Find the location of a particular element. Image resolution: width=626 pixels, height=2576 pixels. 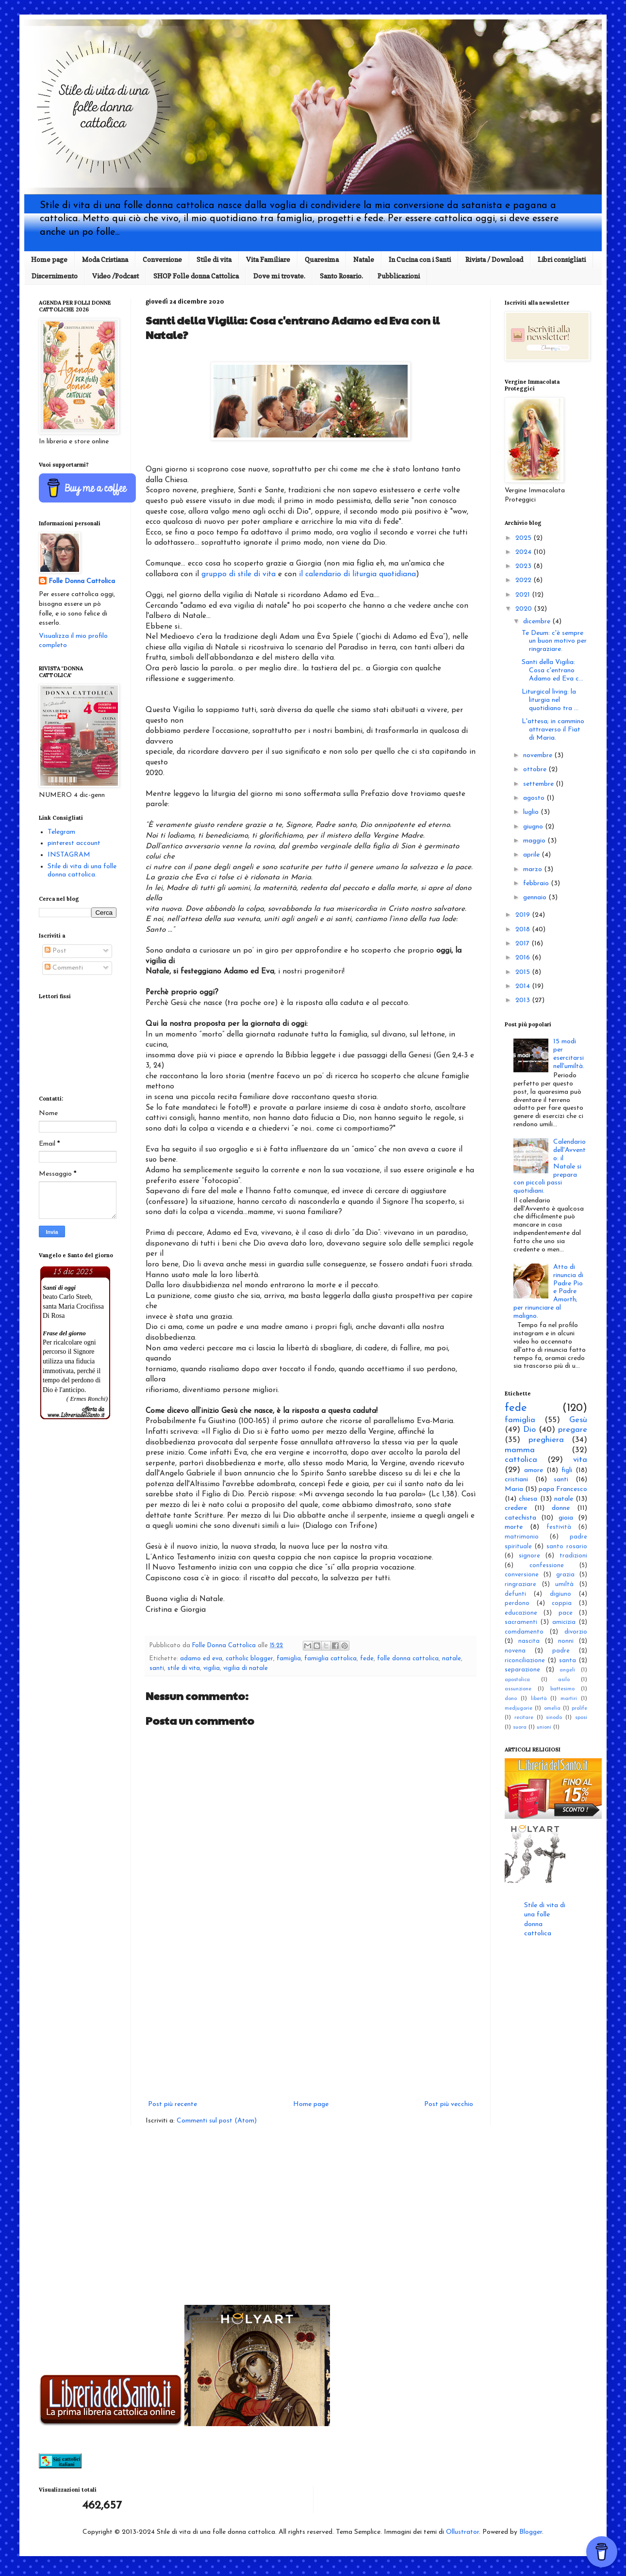

Stile di vita is located at coordinates (214, 259).